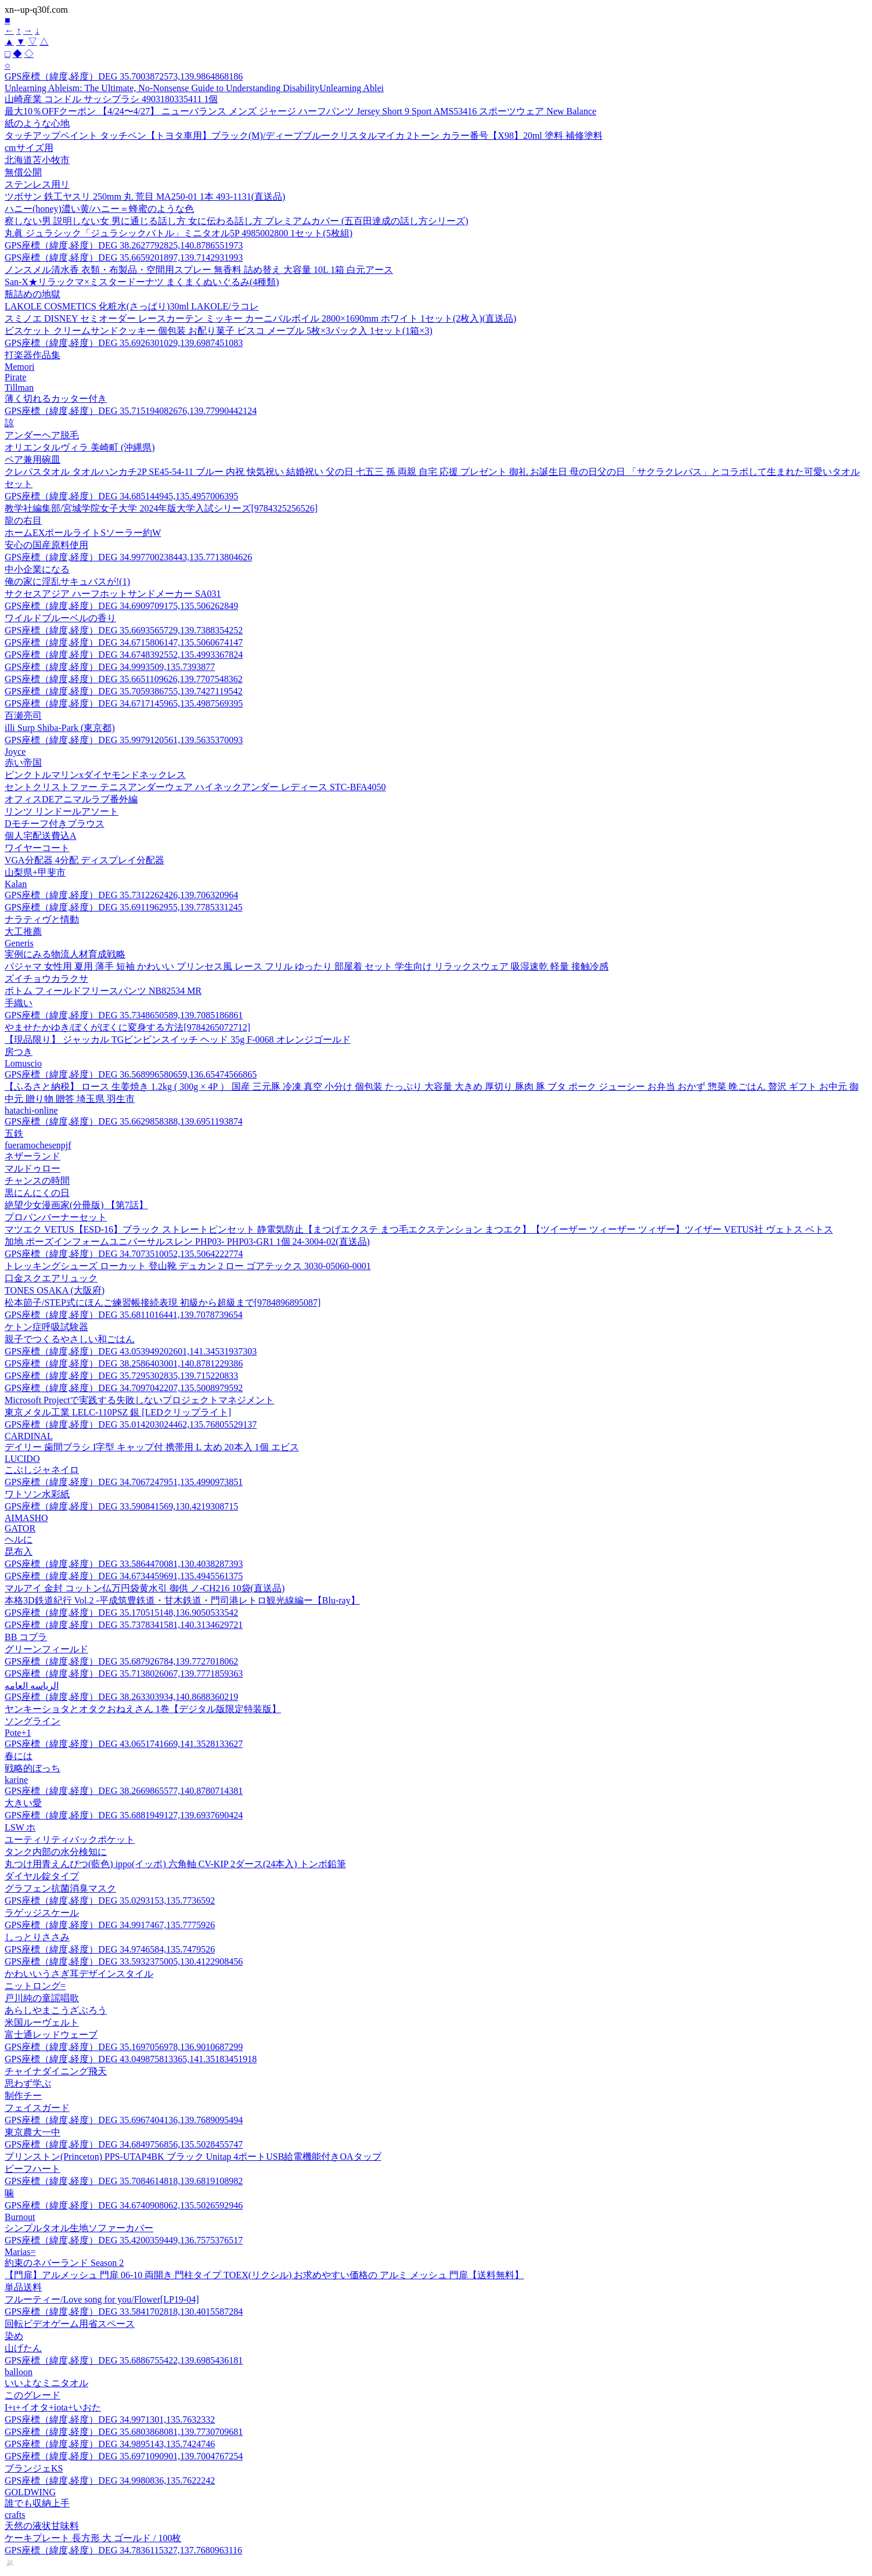  Describe the element at coordinates (195, 787) in the screenshot. I see `セントクリストファー テニスアンダーウェア ハイネックアンダー レディース STC-BFA4050` at that location.